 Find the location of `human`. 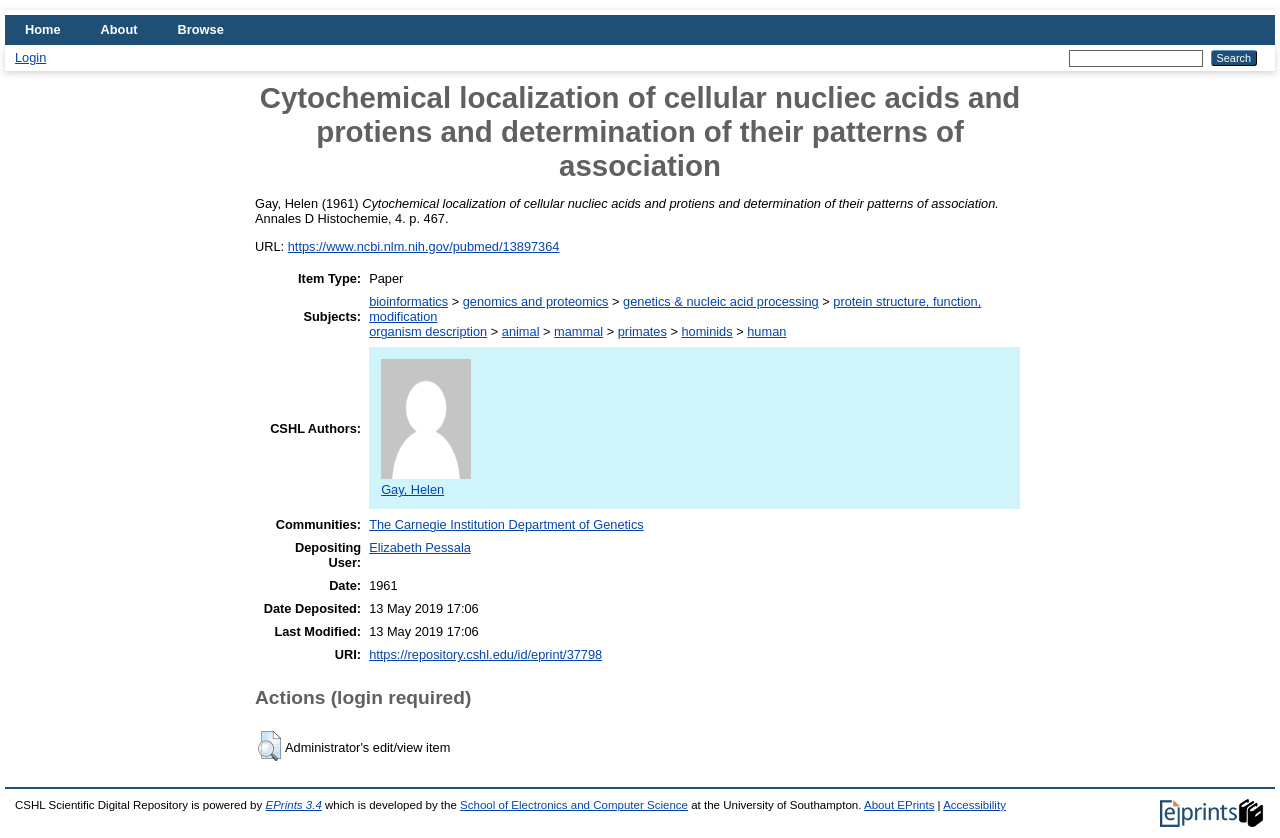

human is located at coordinates (766, 331).